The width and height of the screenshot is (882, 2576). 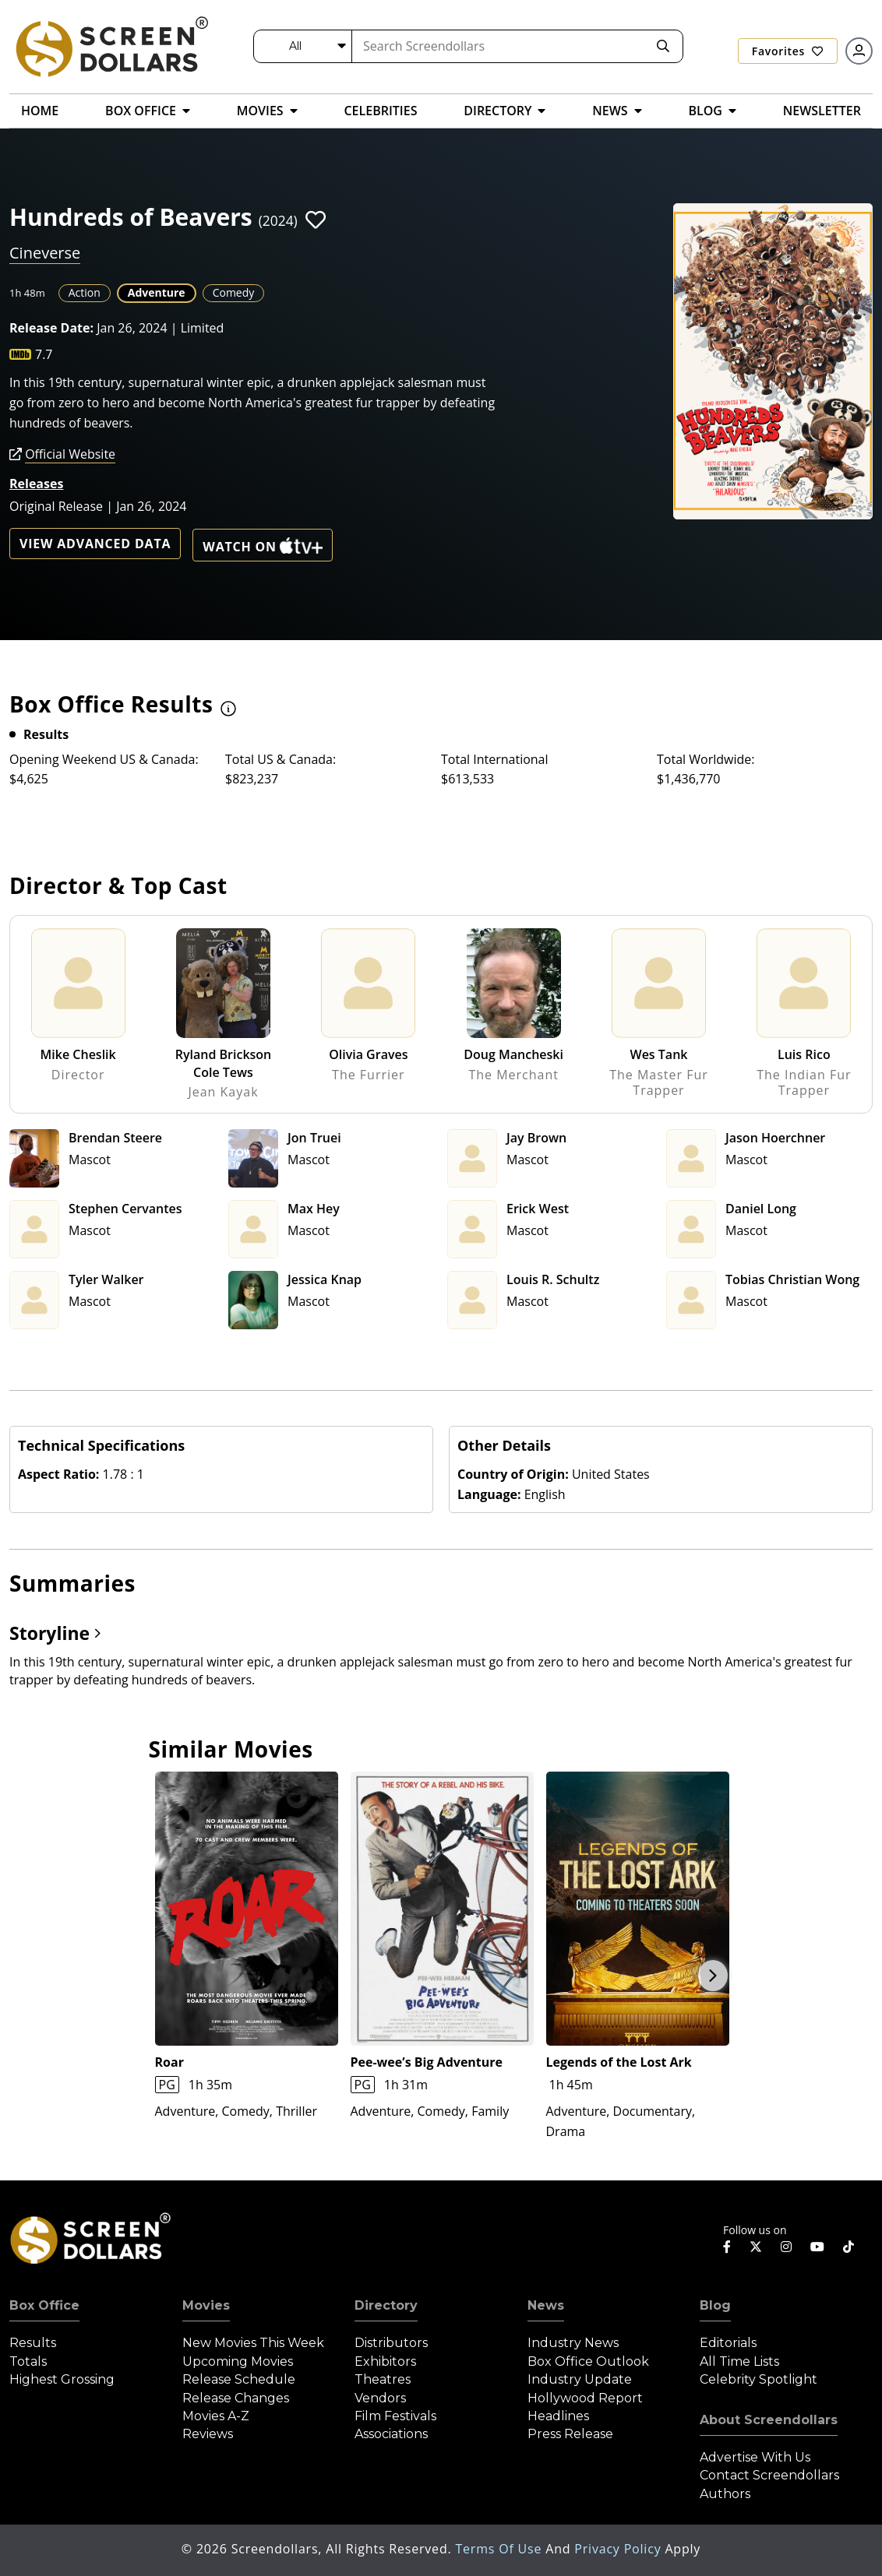 I want to click on Total US & Canada:, so click(x=280, y=759).